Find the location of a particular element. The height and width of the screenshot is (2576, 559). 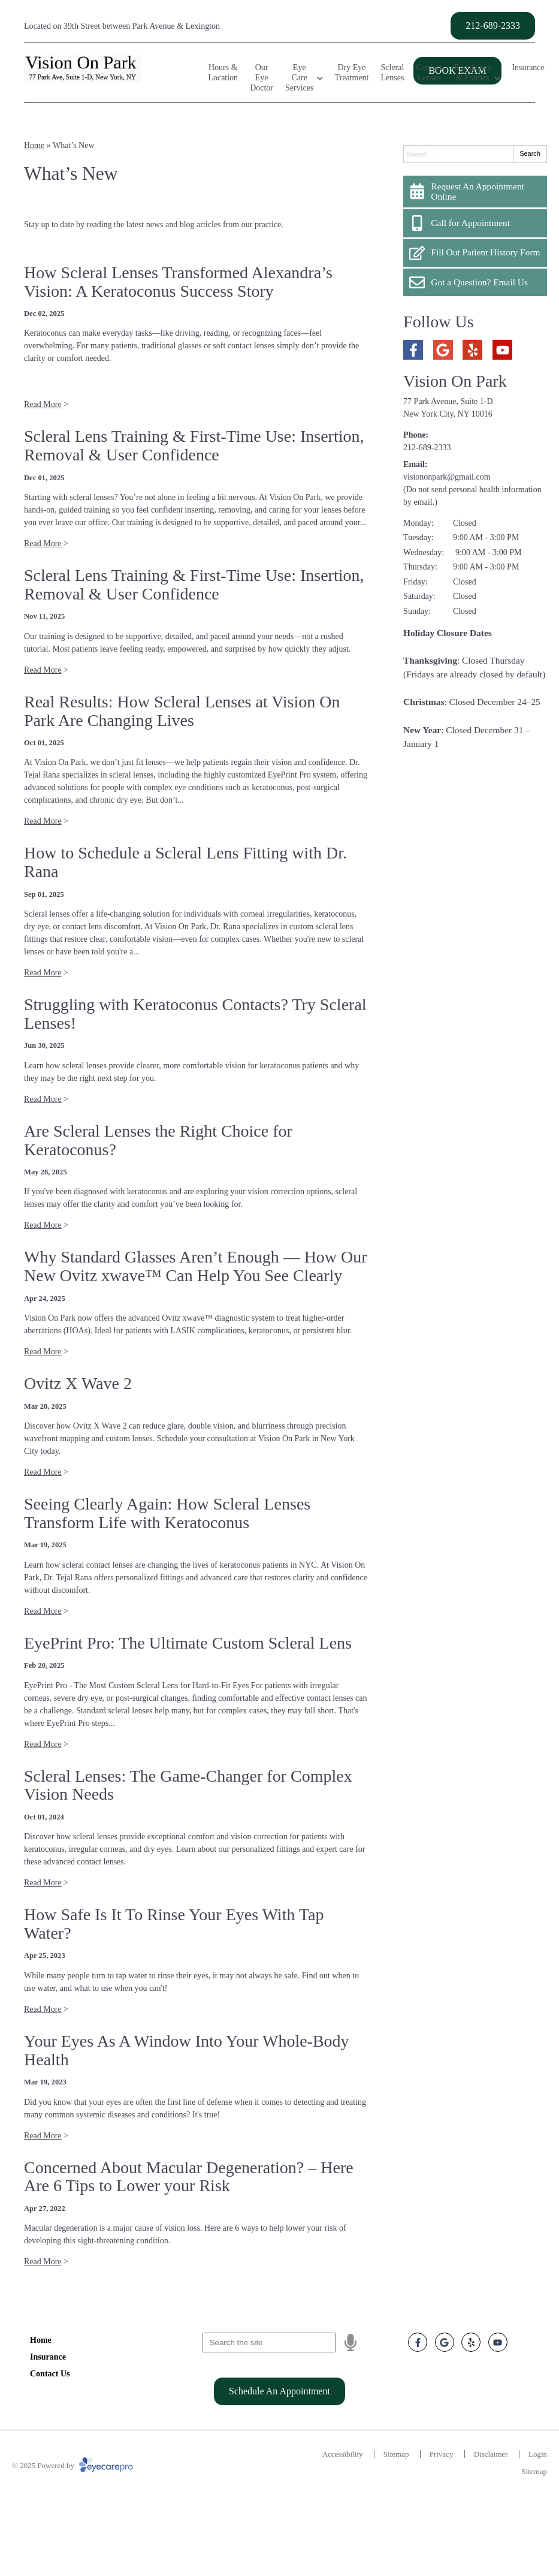

Search is located at coordinates (529, 153).